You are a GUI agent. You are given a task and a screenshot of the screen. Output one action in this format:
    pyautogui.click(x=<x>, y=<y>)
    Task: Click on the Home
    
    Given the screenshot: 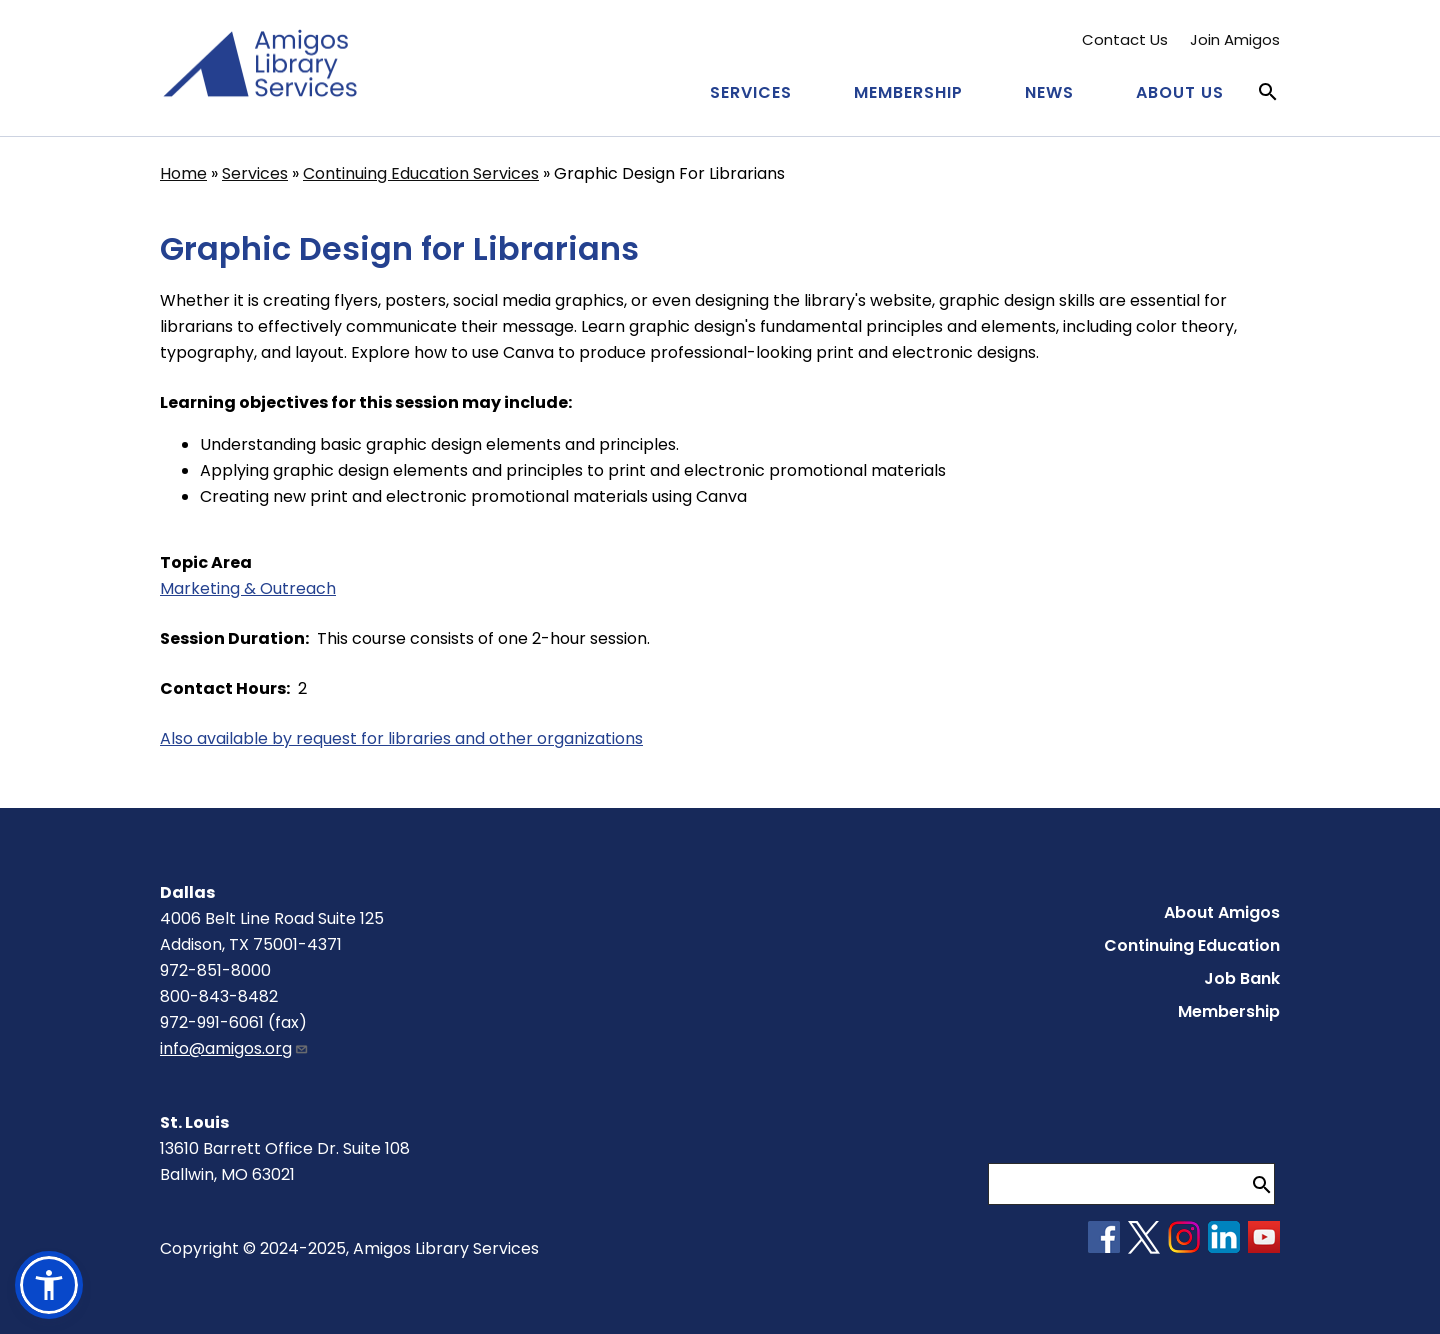 What is the action you would take?
    pyautogui.click(x=183, y=173)
    